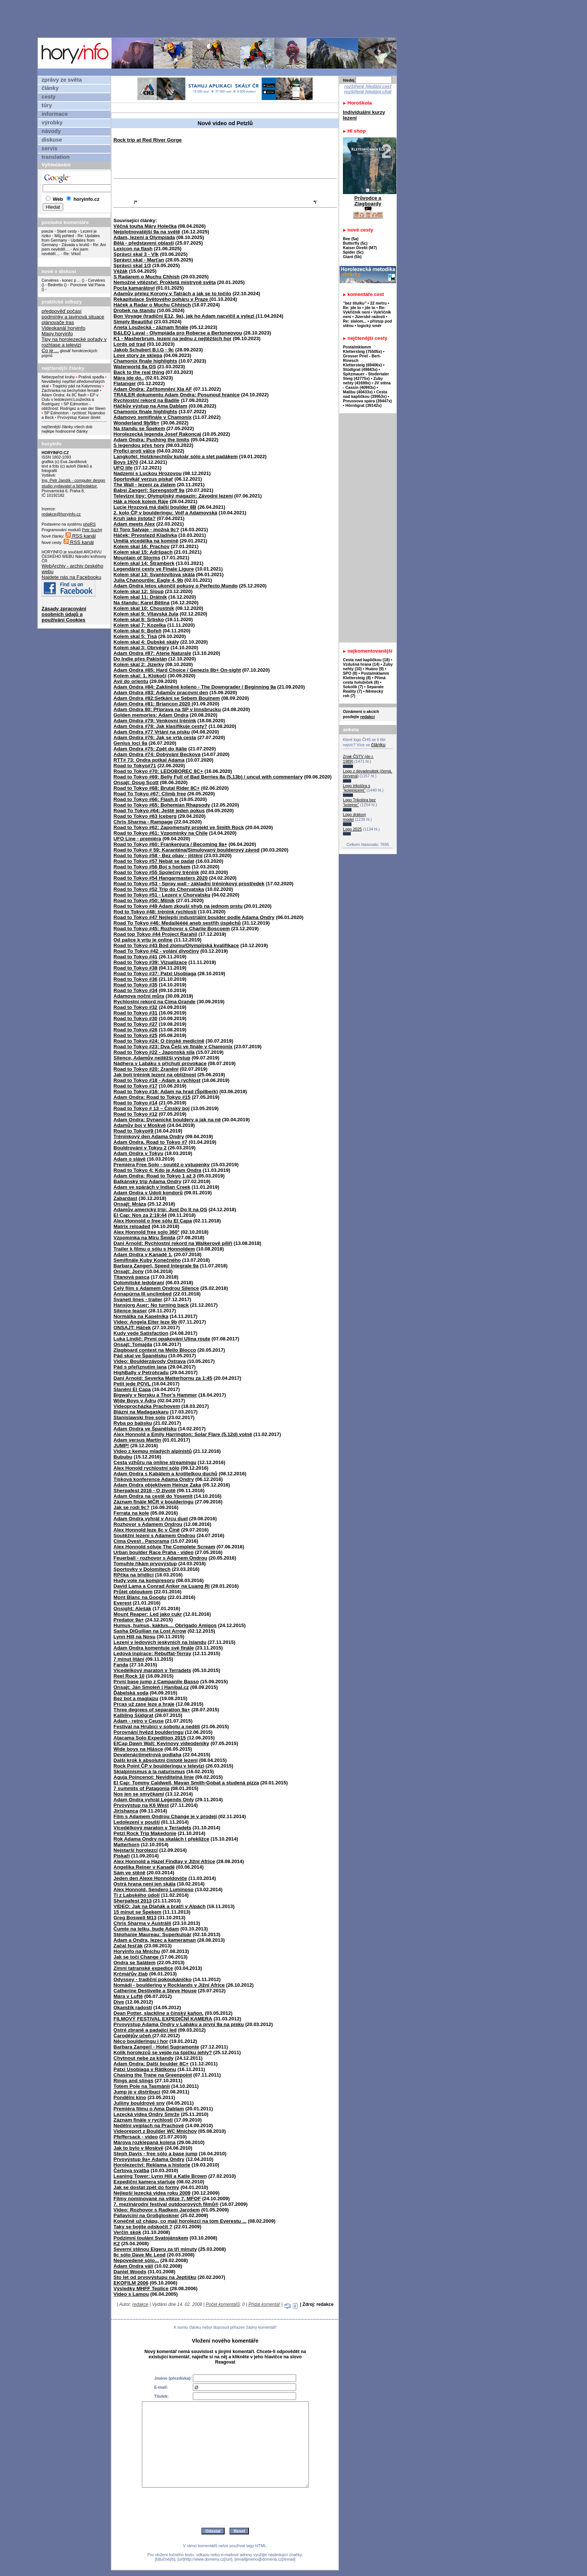  I want to click on Kolem skal 9: Vltavská žula, so click(145, 614).